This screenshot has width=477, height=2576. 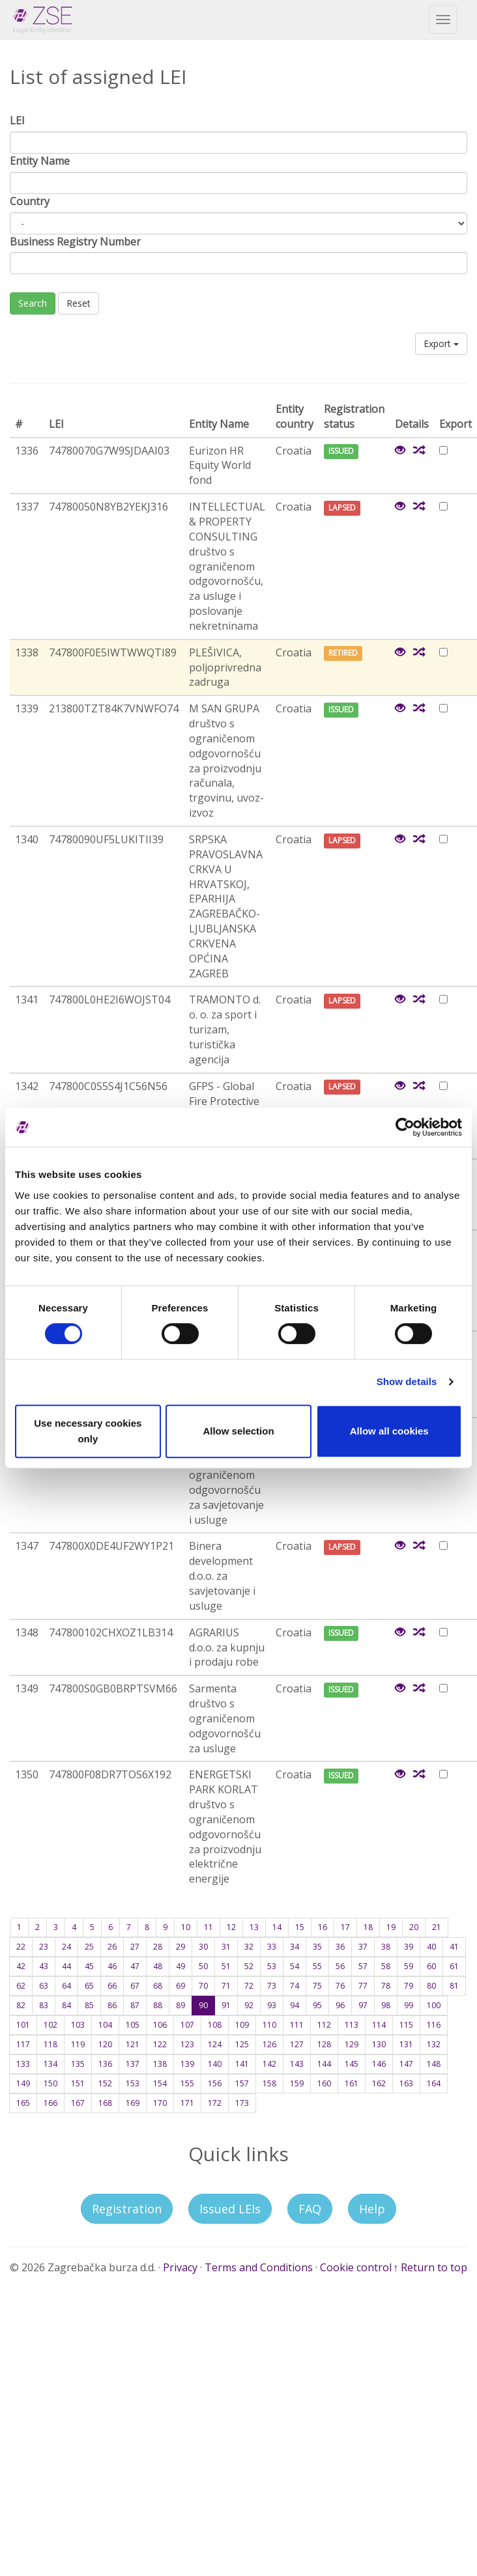 I want to click on 125, so click(x=242, y=2044).